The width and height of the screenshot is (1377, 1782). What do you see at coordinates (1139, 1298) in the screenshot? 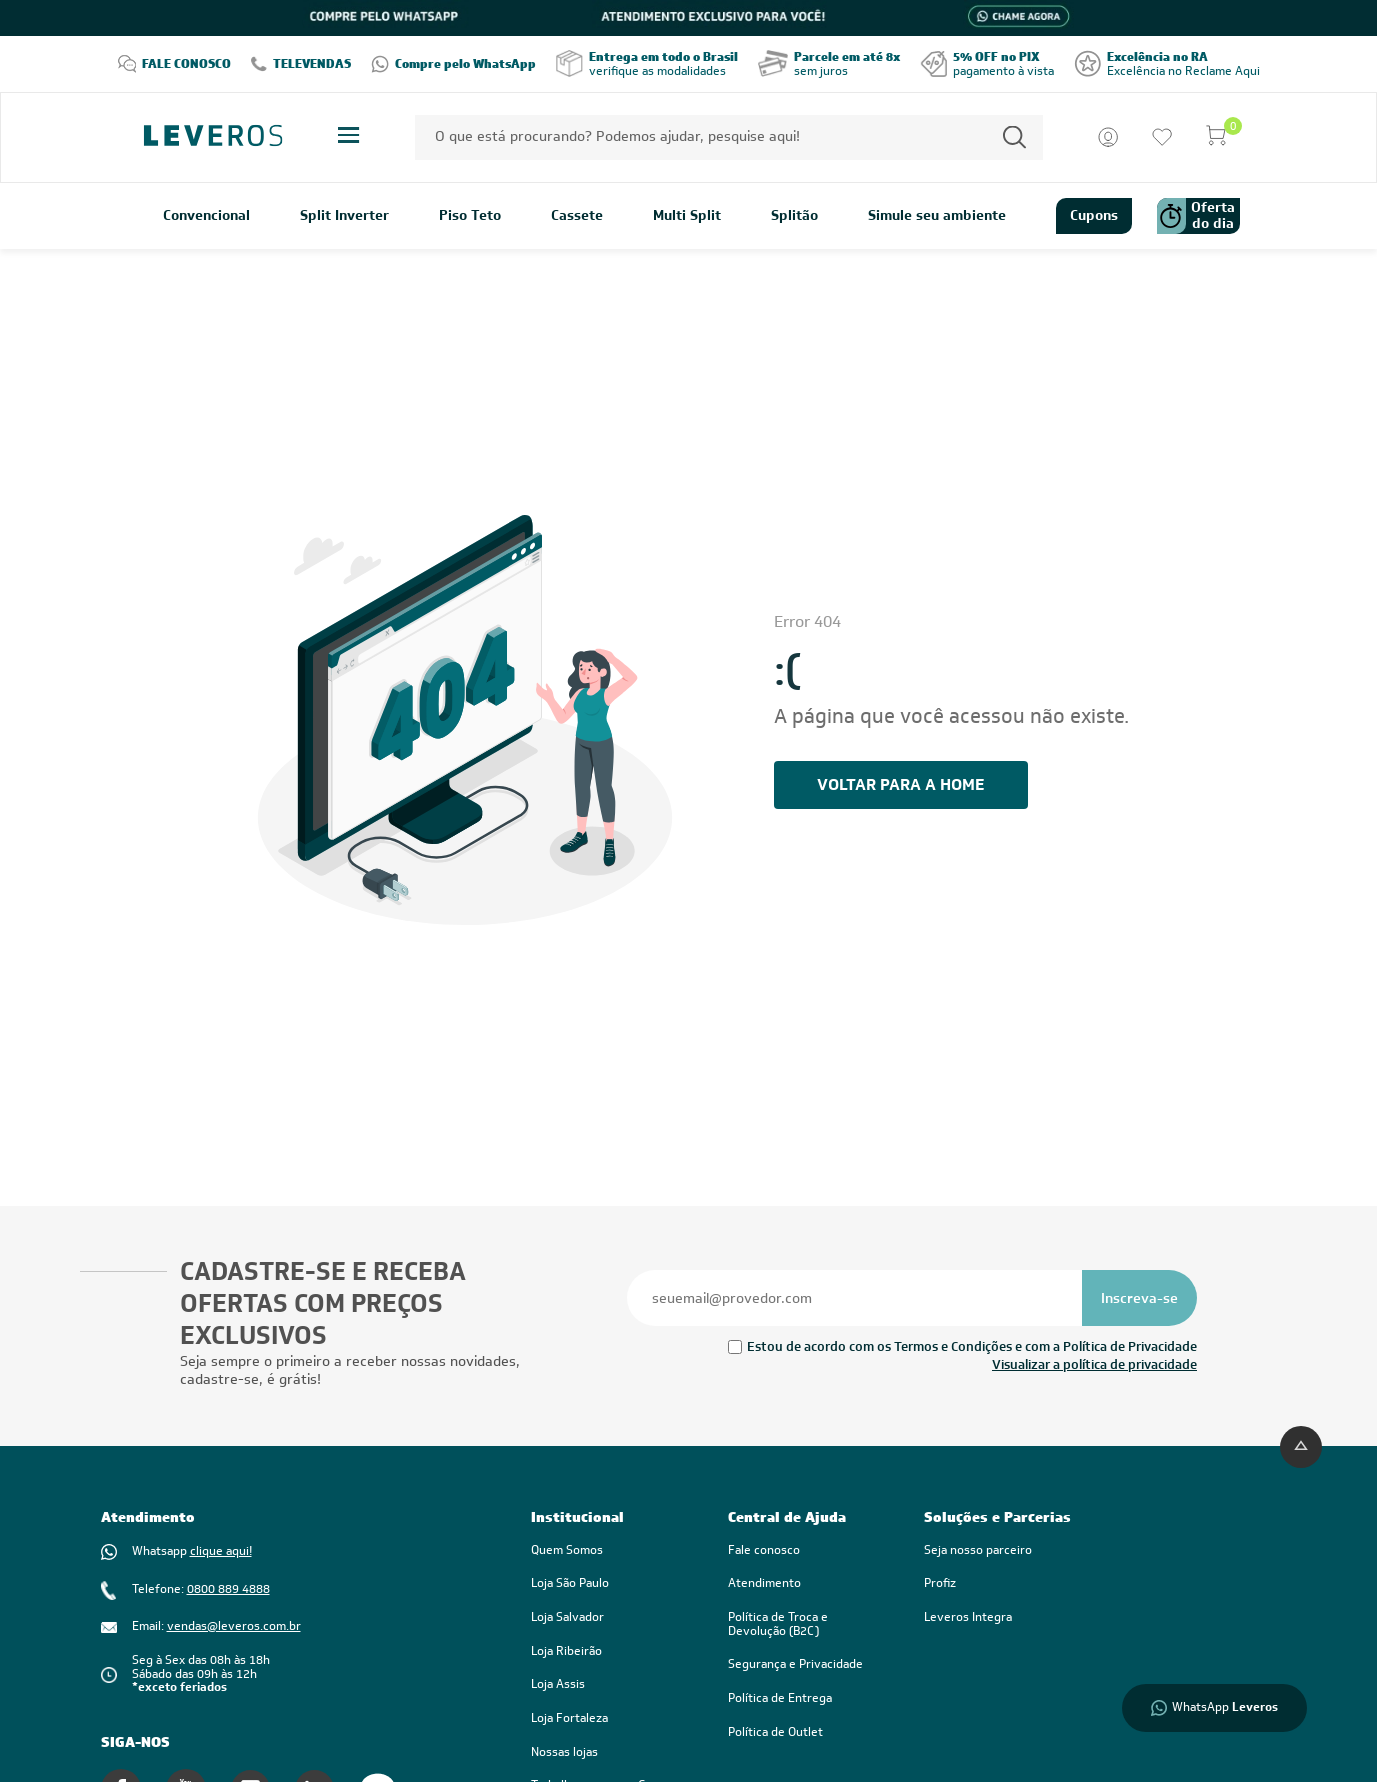
I see `[Se inscrever na newsletter]` at bounding box center [1139, 1298].